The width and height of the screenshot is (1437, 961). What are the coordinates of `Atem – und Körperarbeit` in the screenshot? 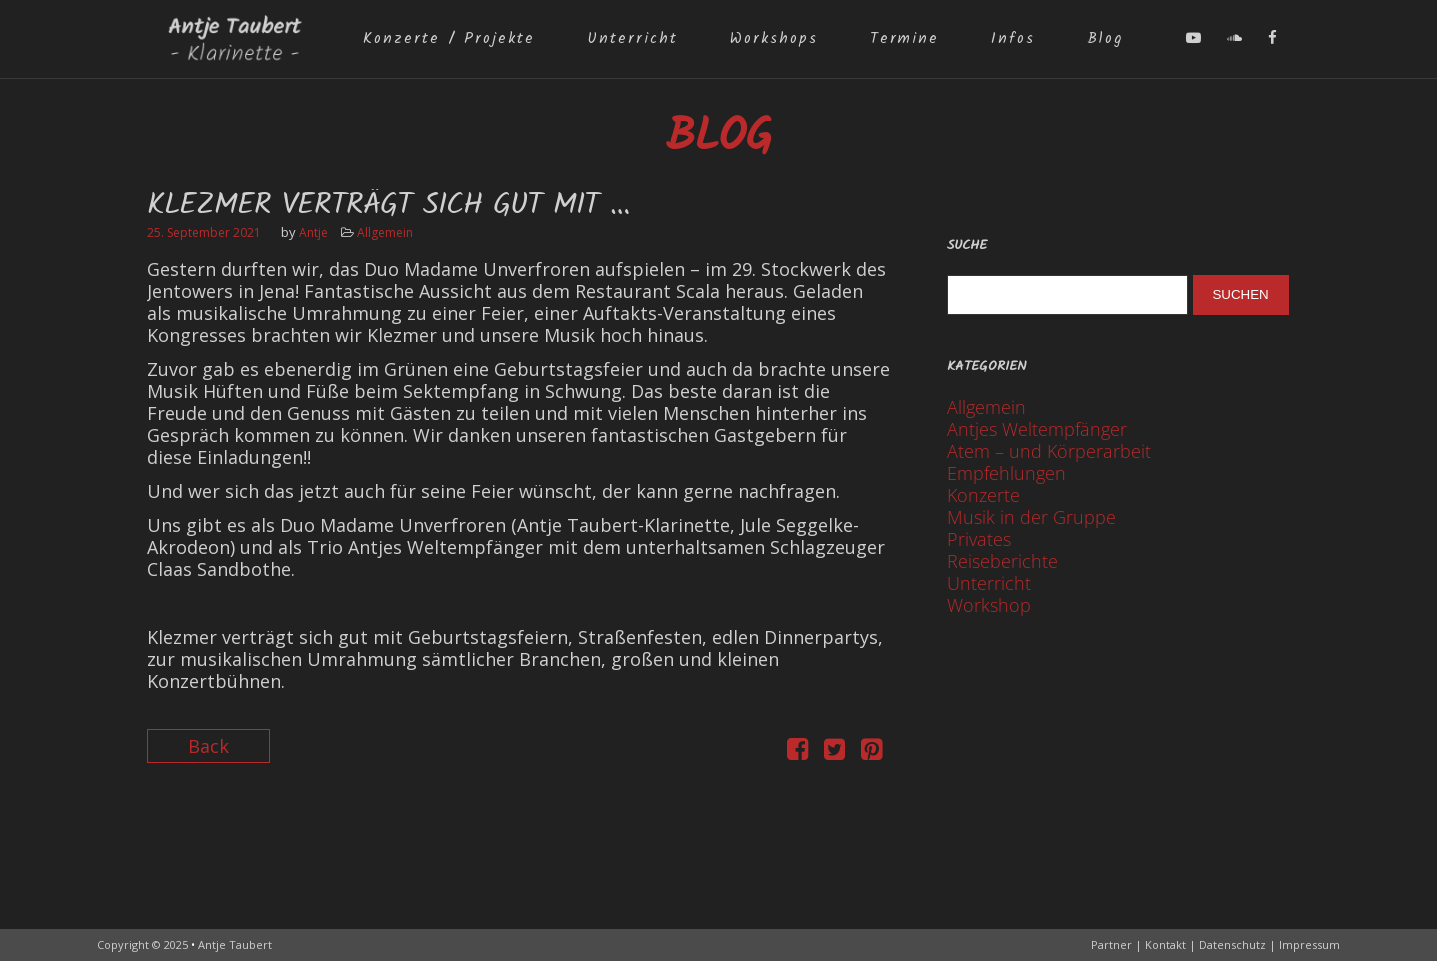 It's located at (1049, 451).